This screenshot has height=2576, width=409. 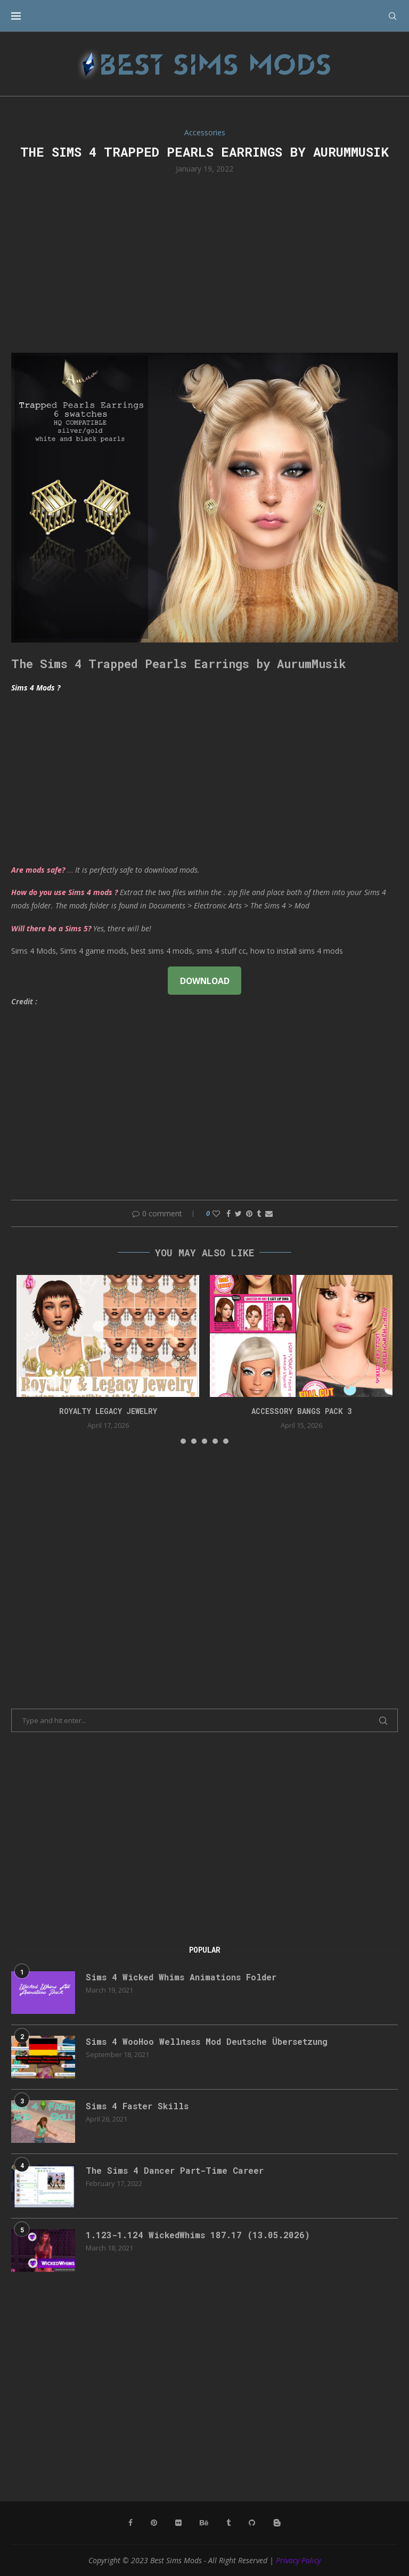 What do you see at coordinates (108, 1411) in the screenshot?
I see `Royalty Legacy Jewelry` at bounding box center [108, 1411].